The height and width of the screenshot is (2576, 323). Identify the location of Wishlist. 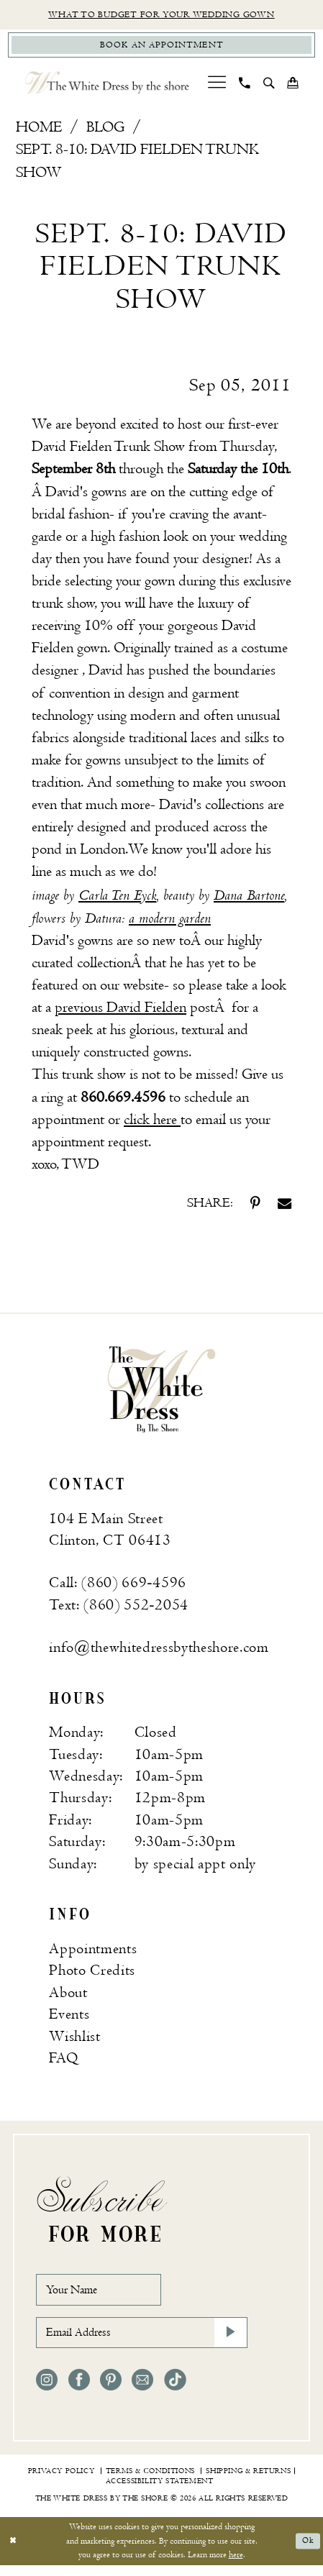
(74, 2039).